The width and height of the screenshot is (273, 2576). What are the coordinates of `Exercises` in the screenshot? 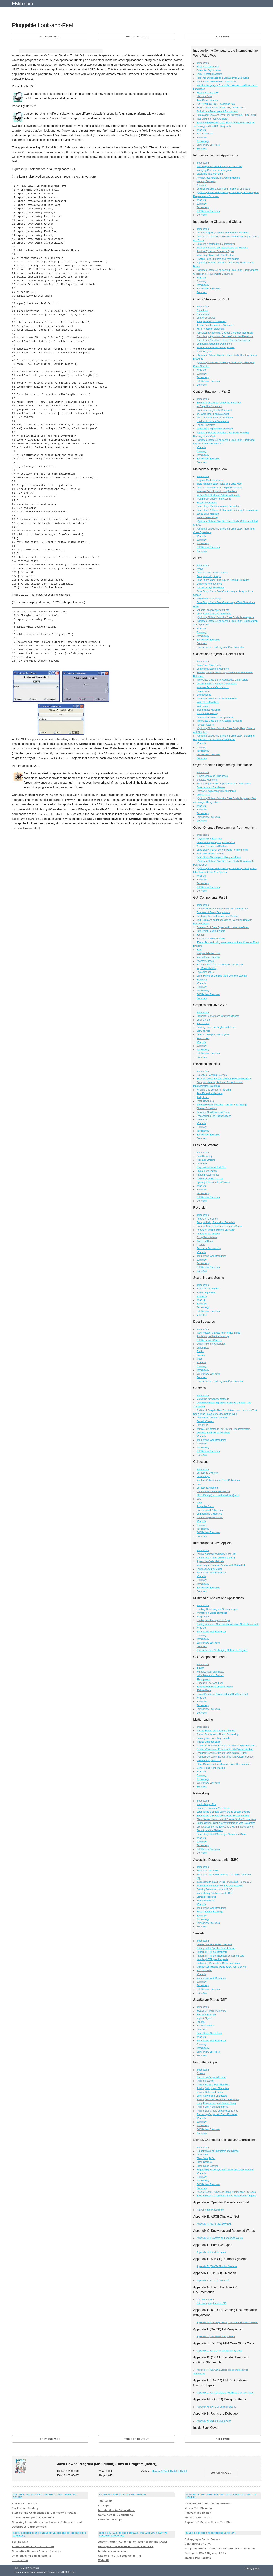 It's located at (202, 148).